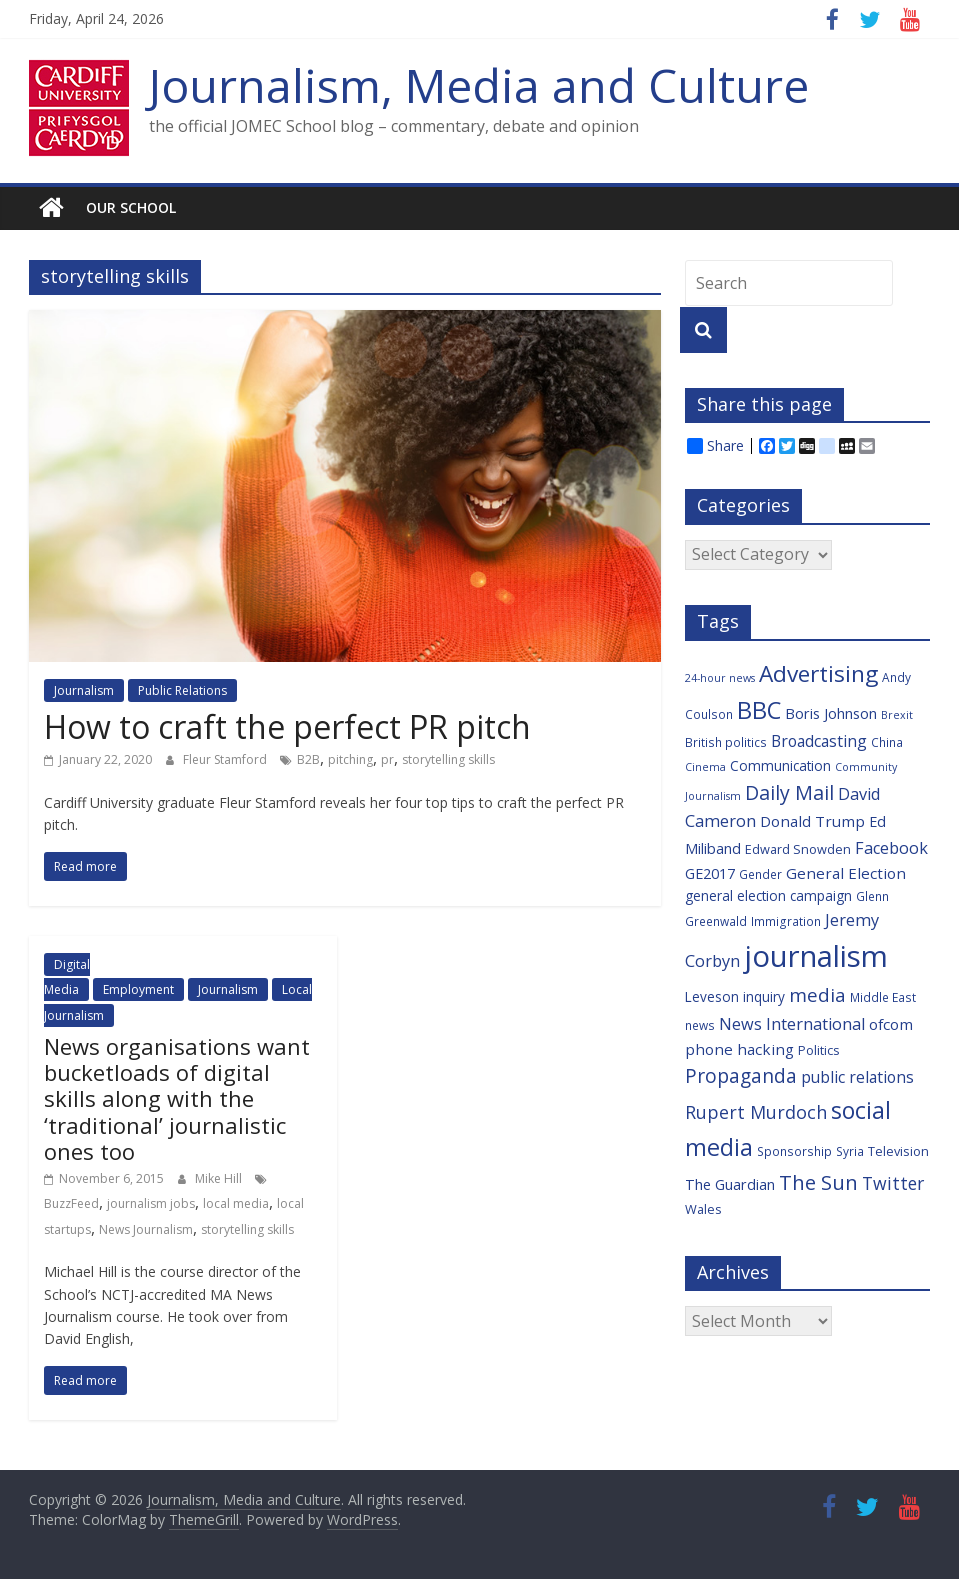 The image size is (959, 1579). What do you see at coordinates (846, 873) in the screenshot?
I see `General Election [General Election (10 items)]` at bounding box center [846, 873].